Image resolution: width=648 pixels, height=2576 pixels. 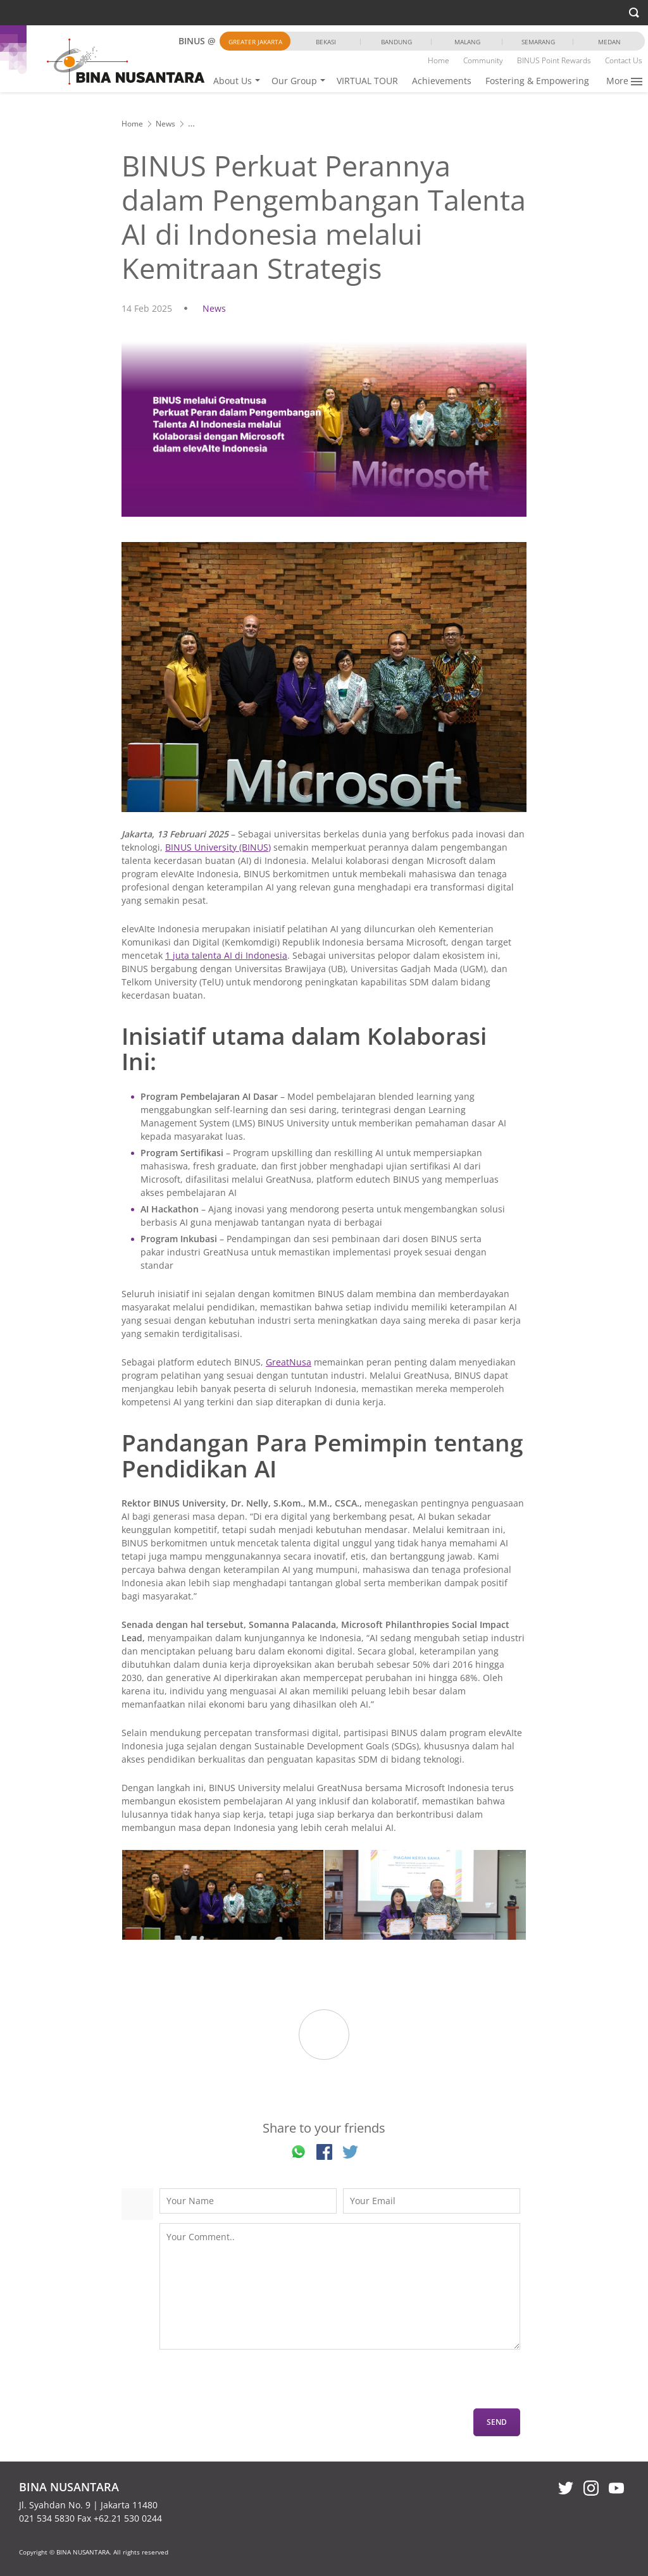 I want to click on Home, so click(x=438, y=60).